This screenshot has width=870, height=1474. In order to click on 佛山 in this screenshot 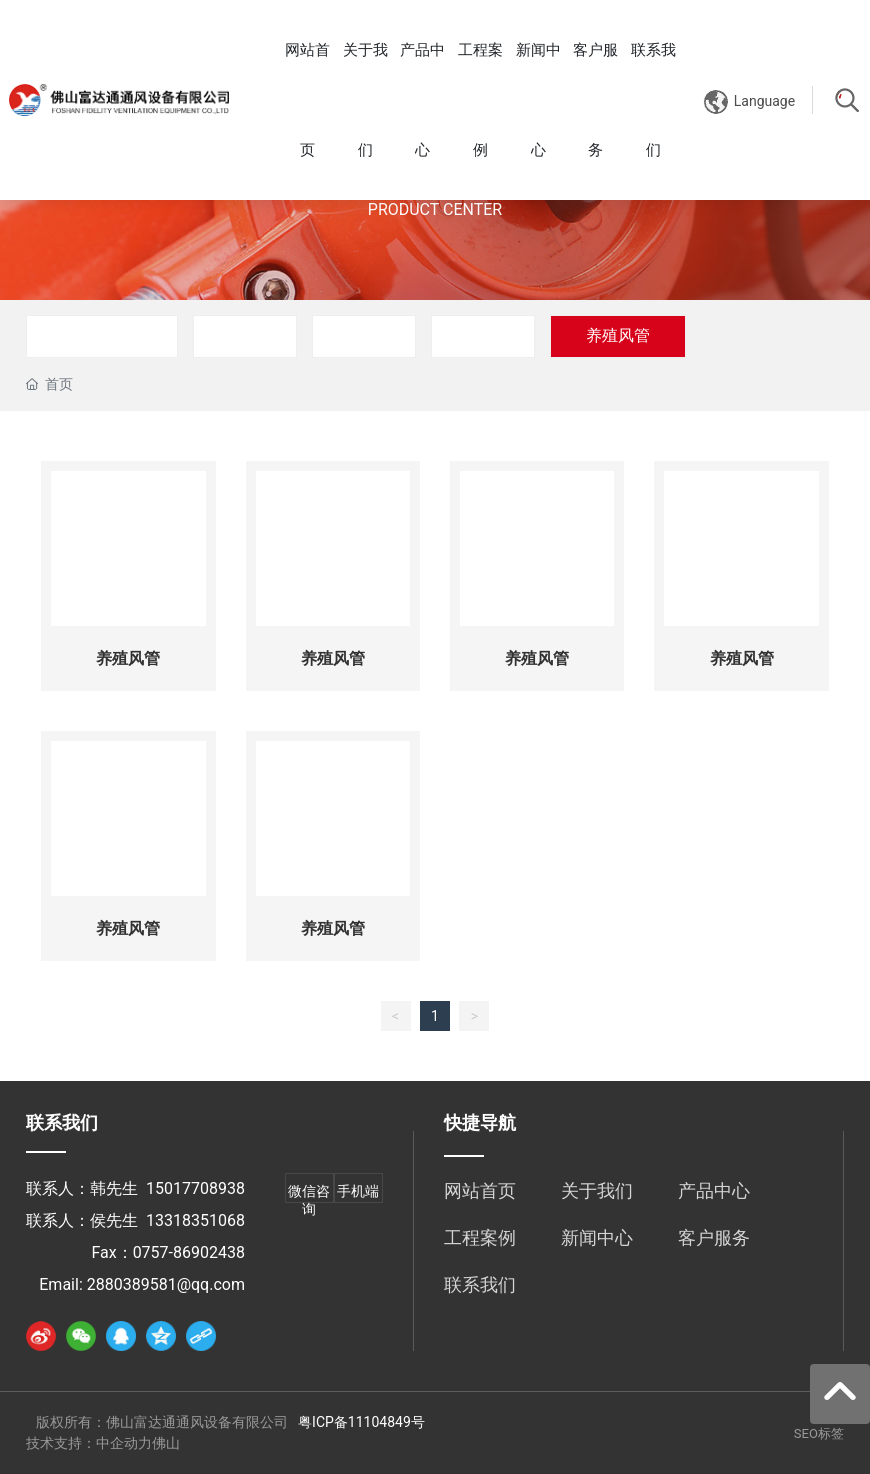, I will do `click(166, 1443)`.